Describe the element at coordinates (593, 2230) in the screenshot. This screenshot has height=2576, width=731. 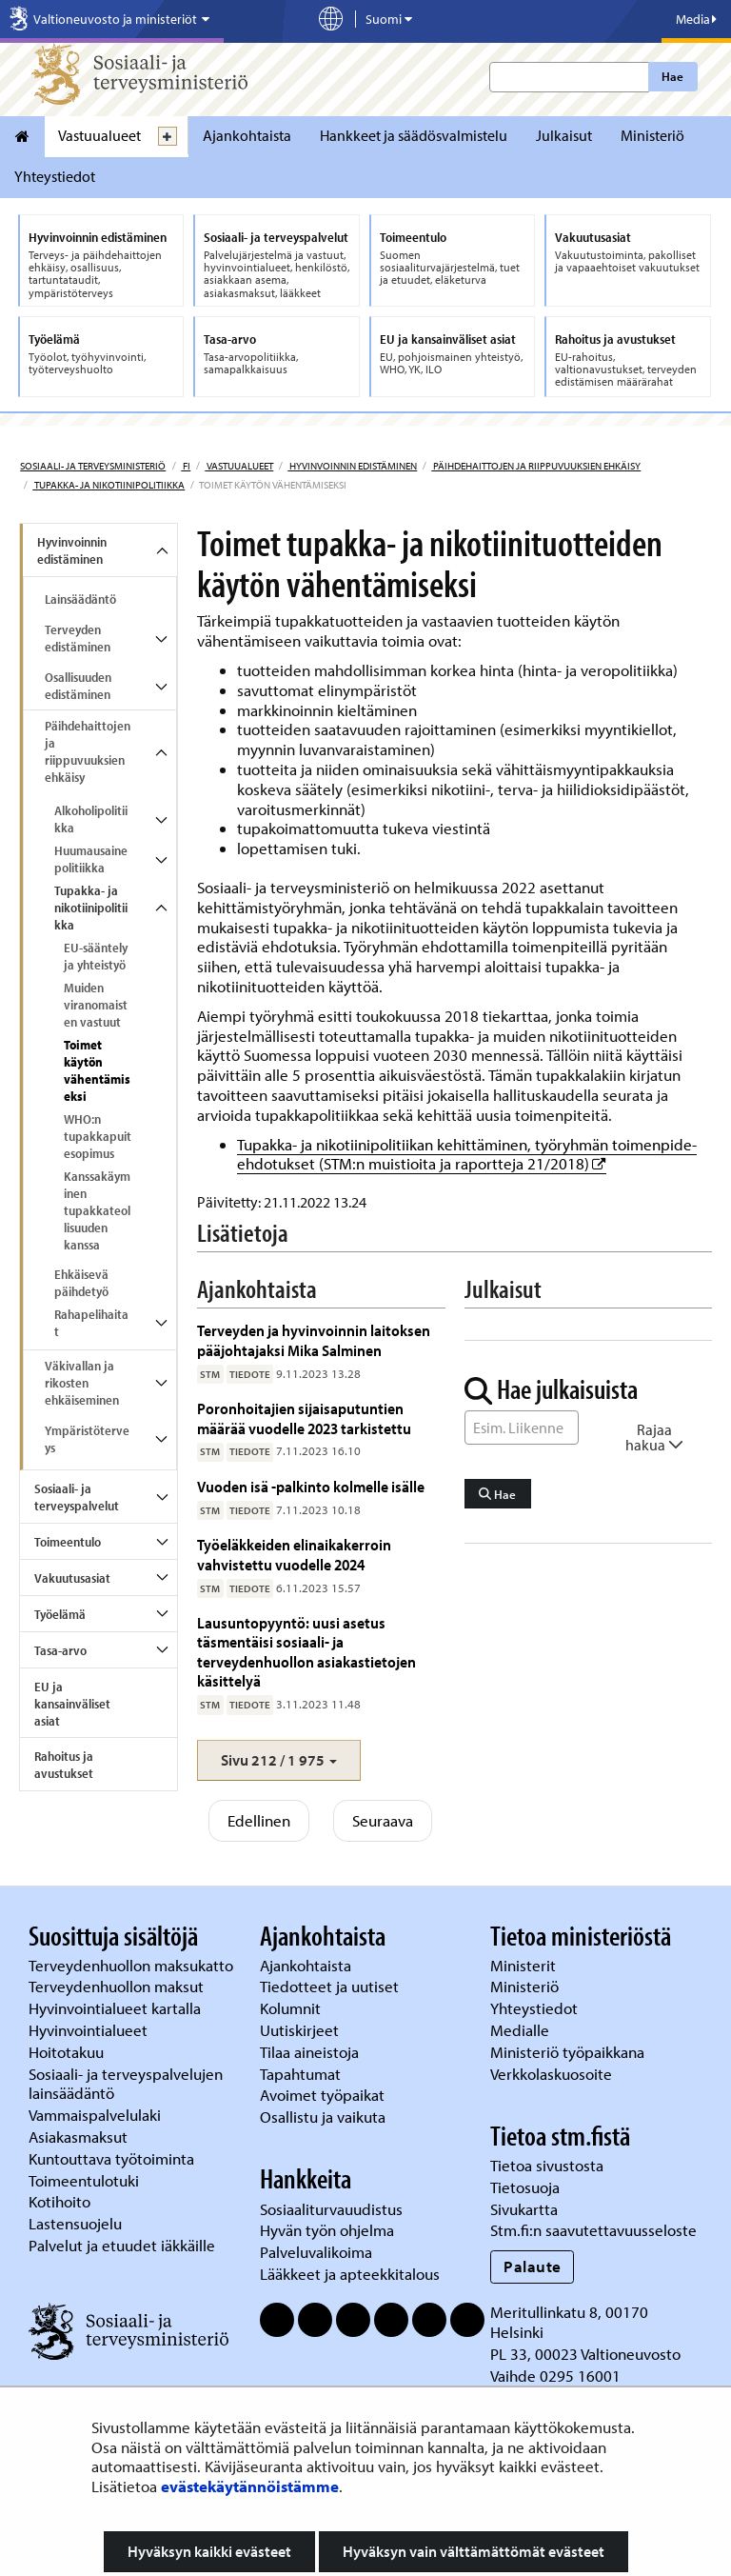
I see `Stm.fi:n saavutettavuusseloste` at that location.